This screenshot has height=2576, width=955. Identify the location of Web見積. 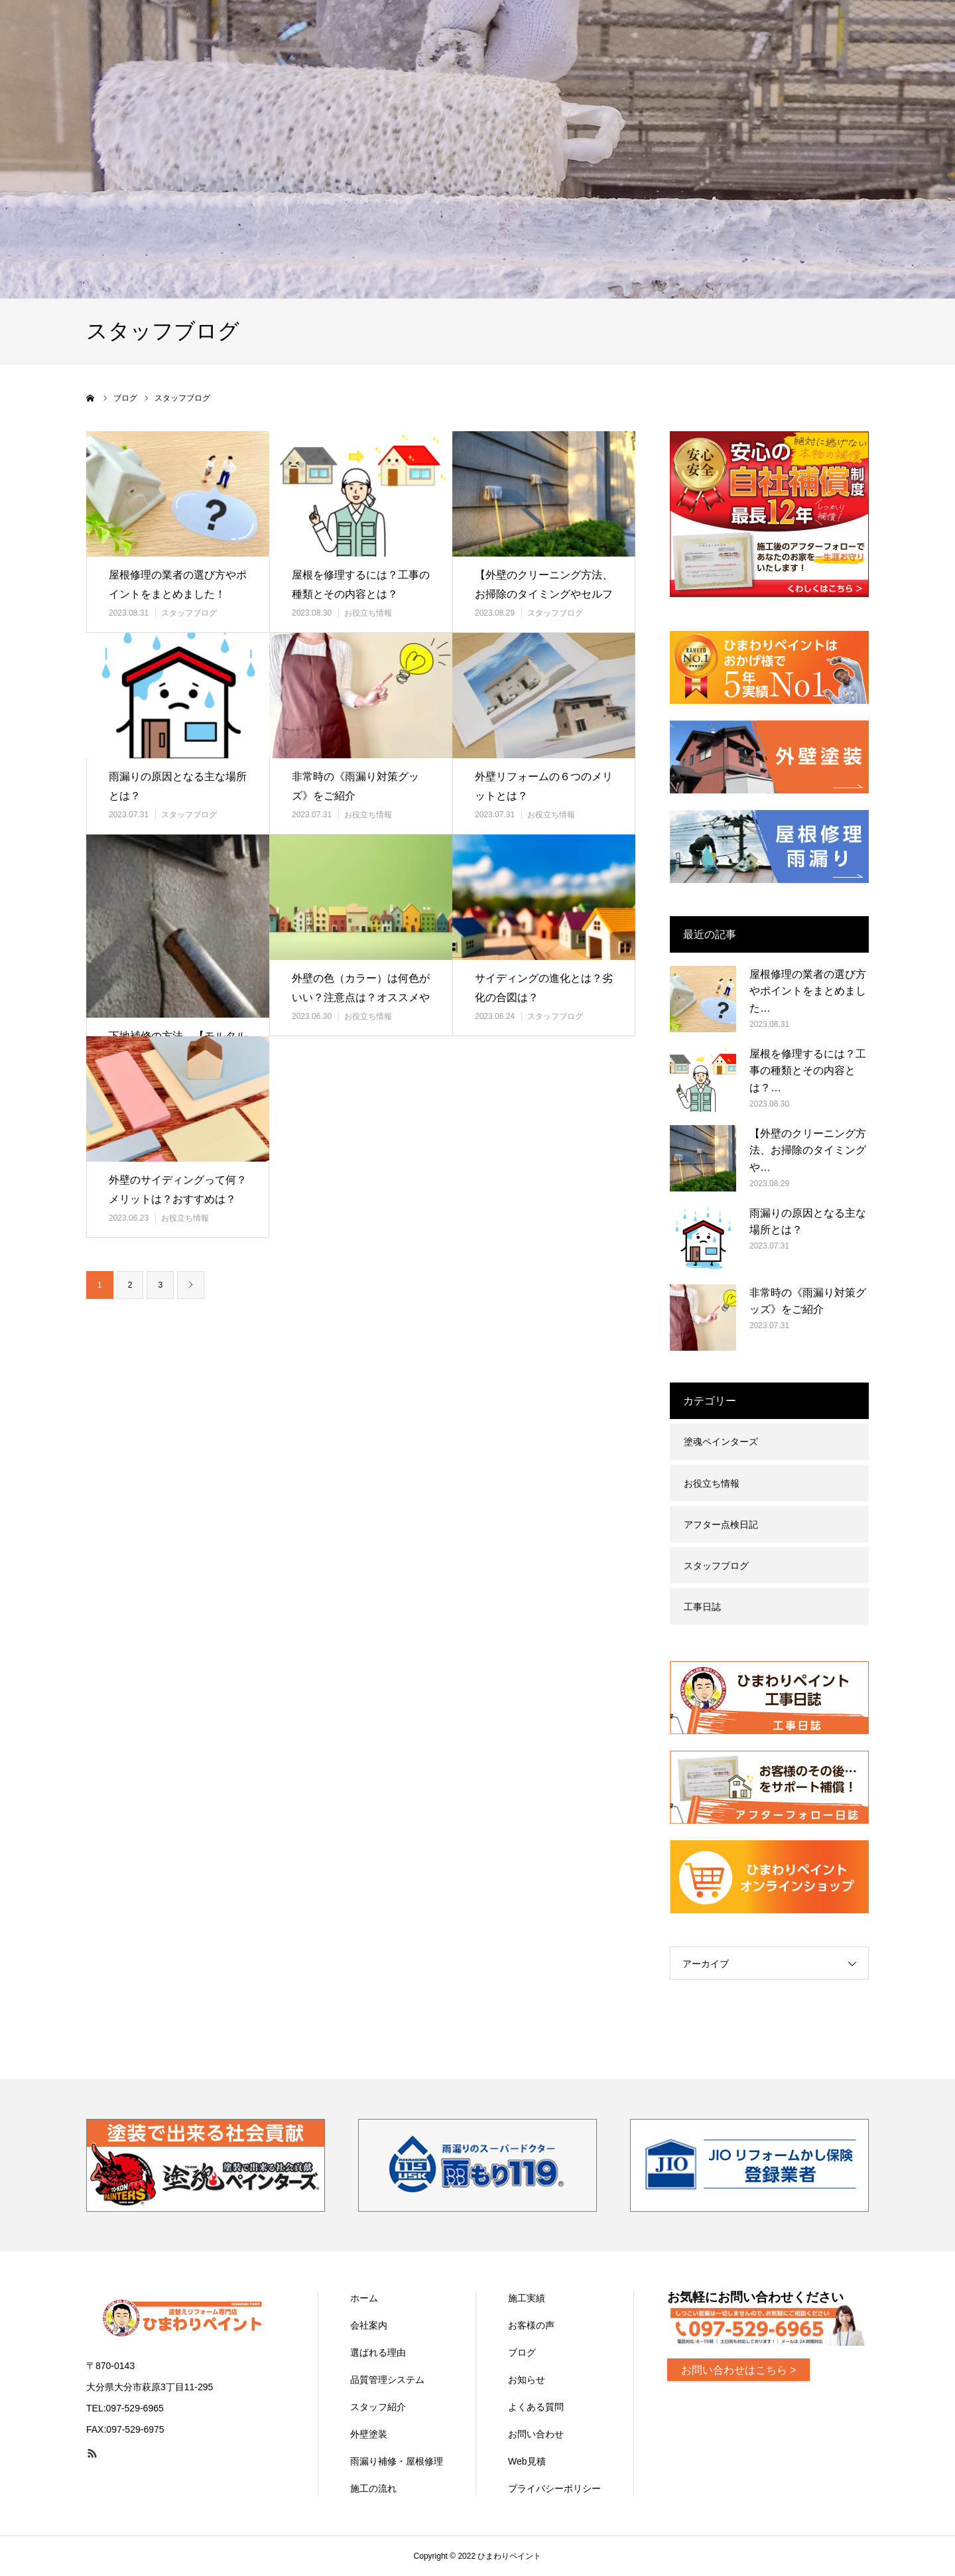
(527, 2461).